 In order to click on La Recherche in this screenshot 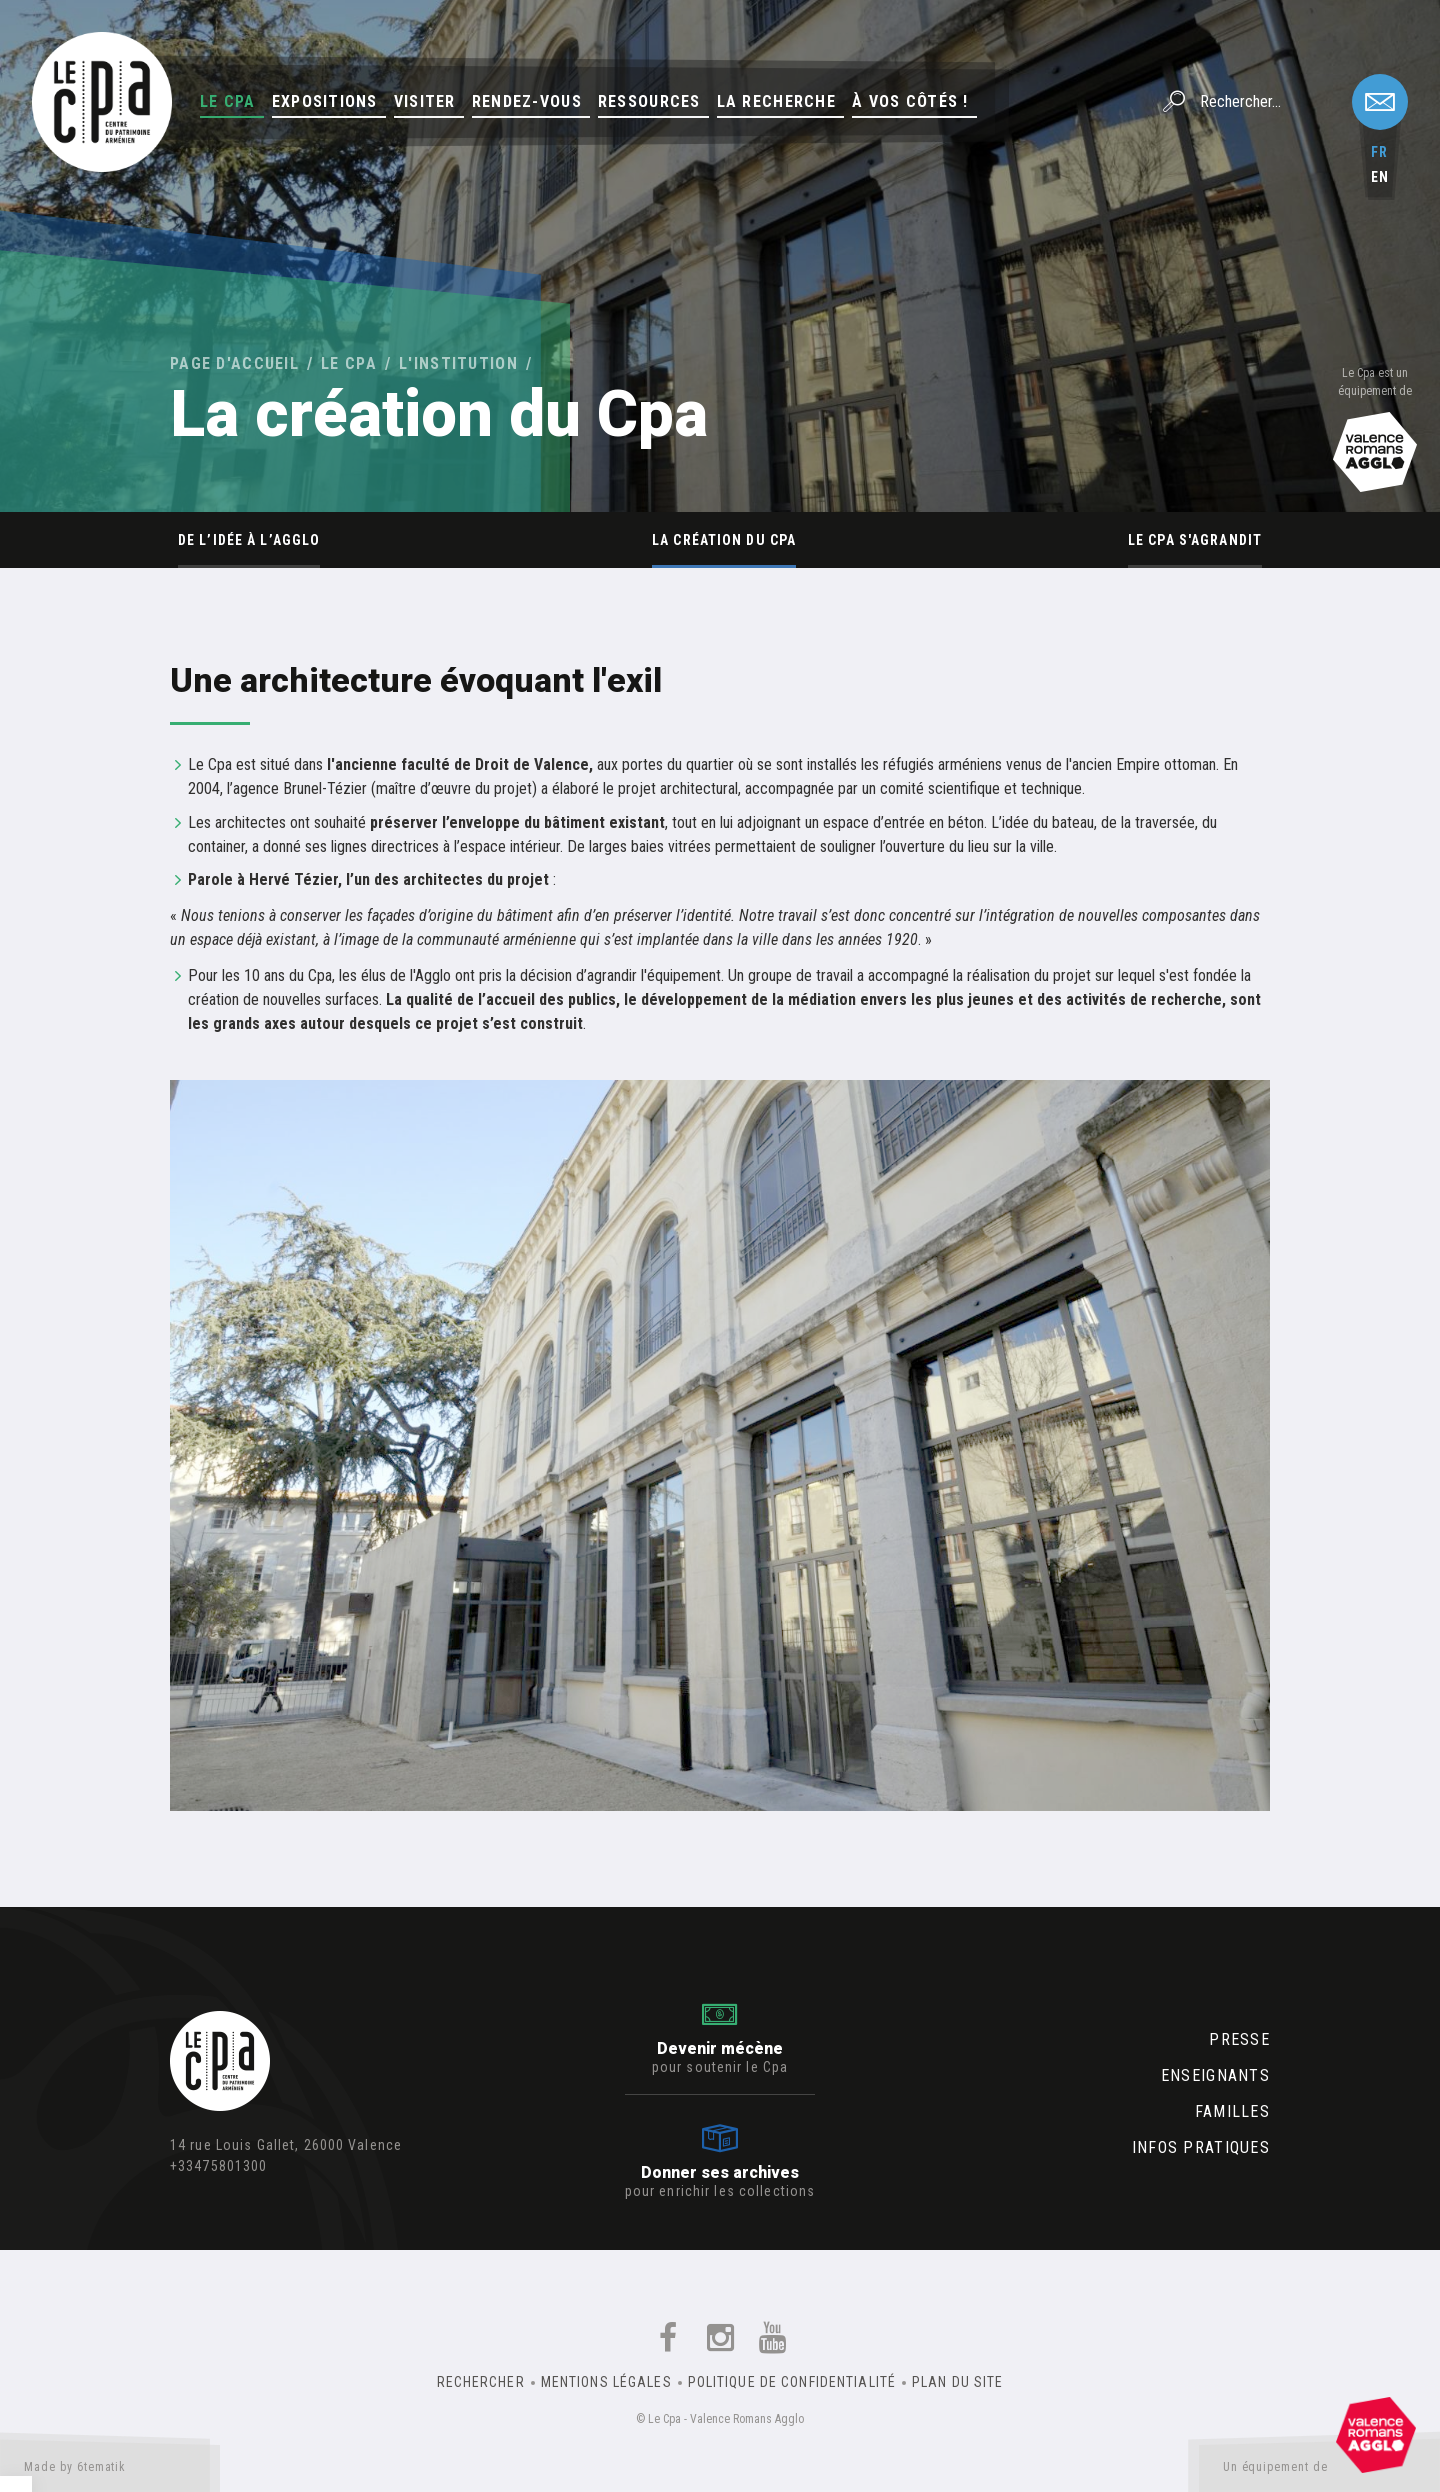, I will do `click(776, 101)`.